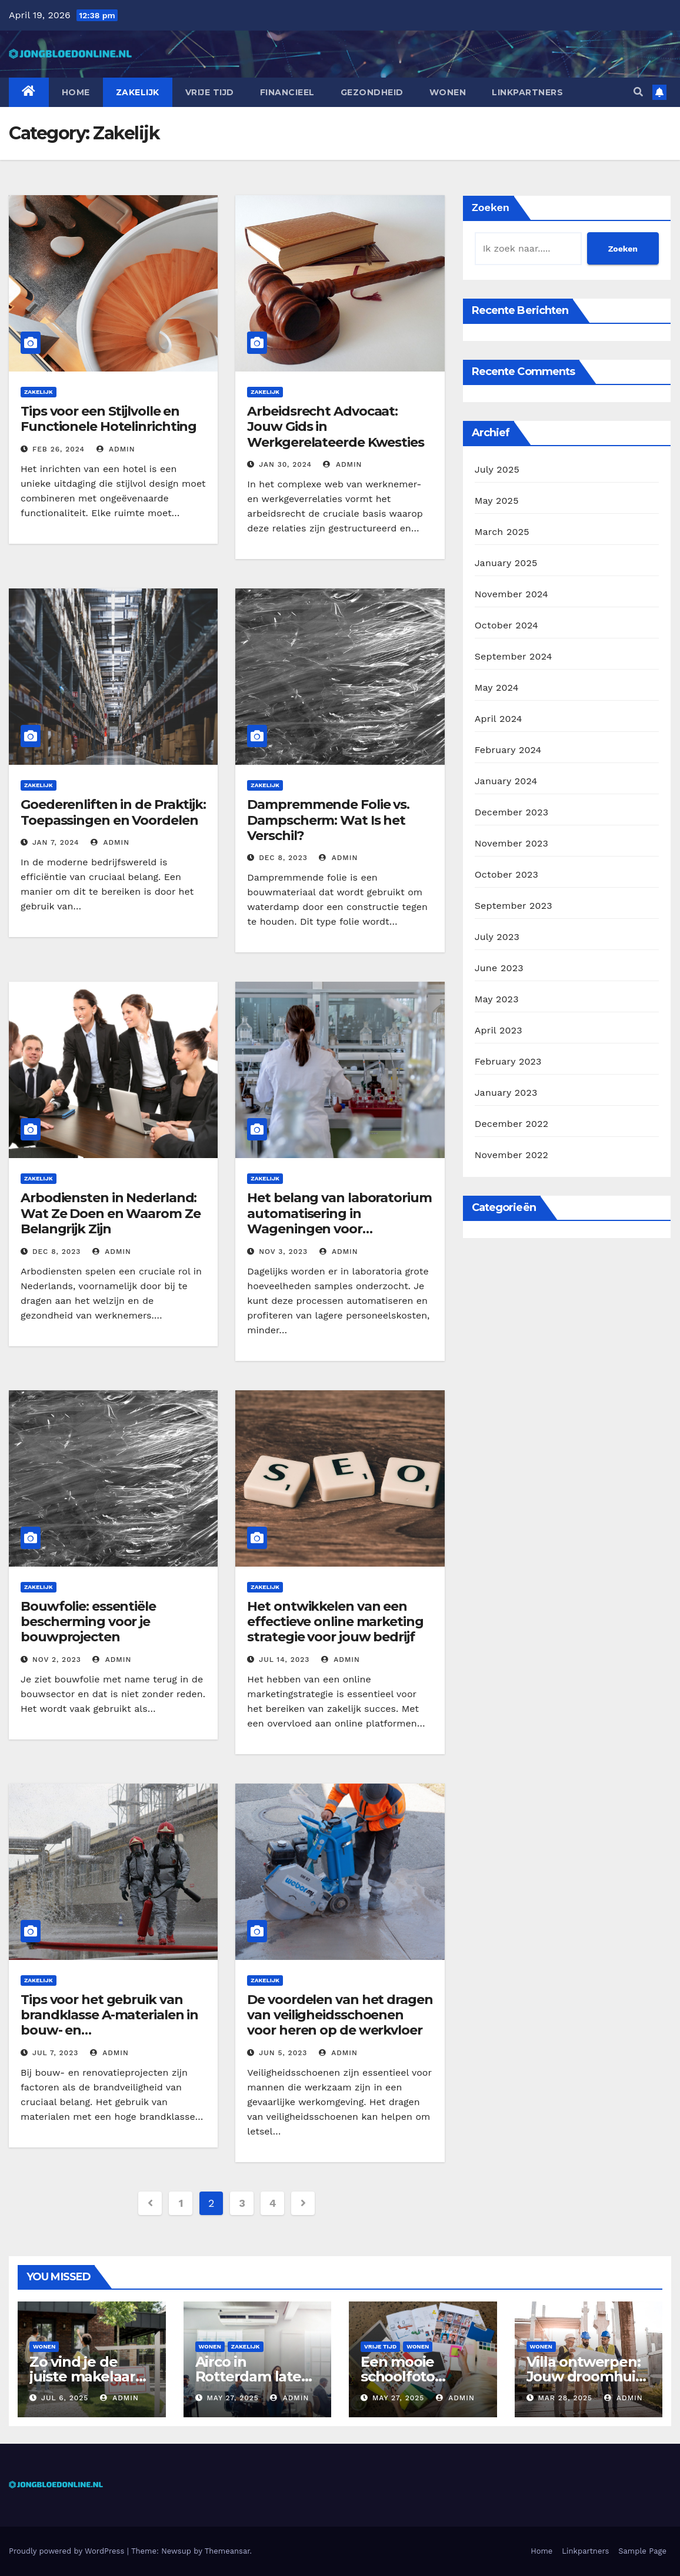 Image resolution: width=680 pixels, height=2576 pixels. I want to click on Tips voor een Stijlvolle en Functionele Hotelinrichting, so click(108, 418).